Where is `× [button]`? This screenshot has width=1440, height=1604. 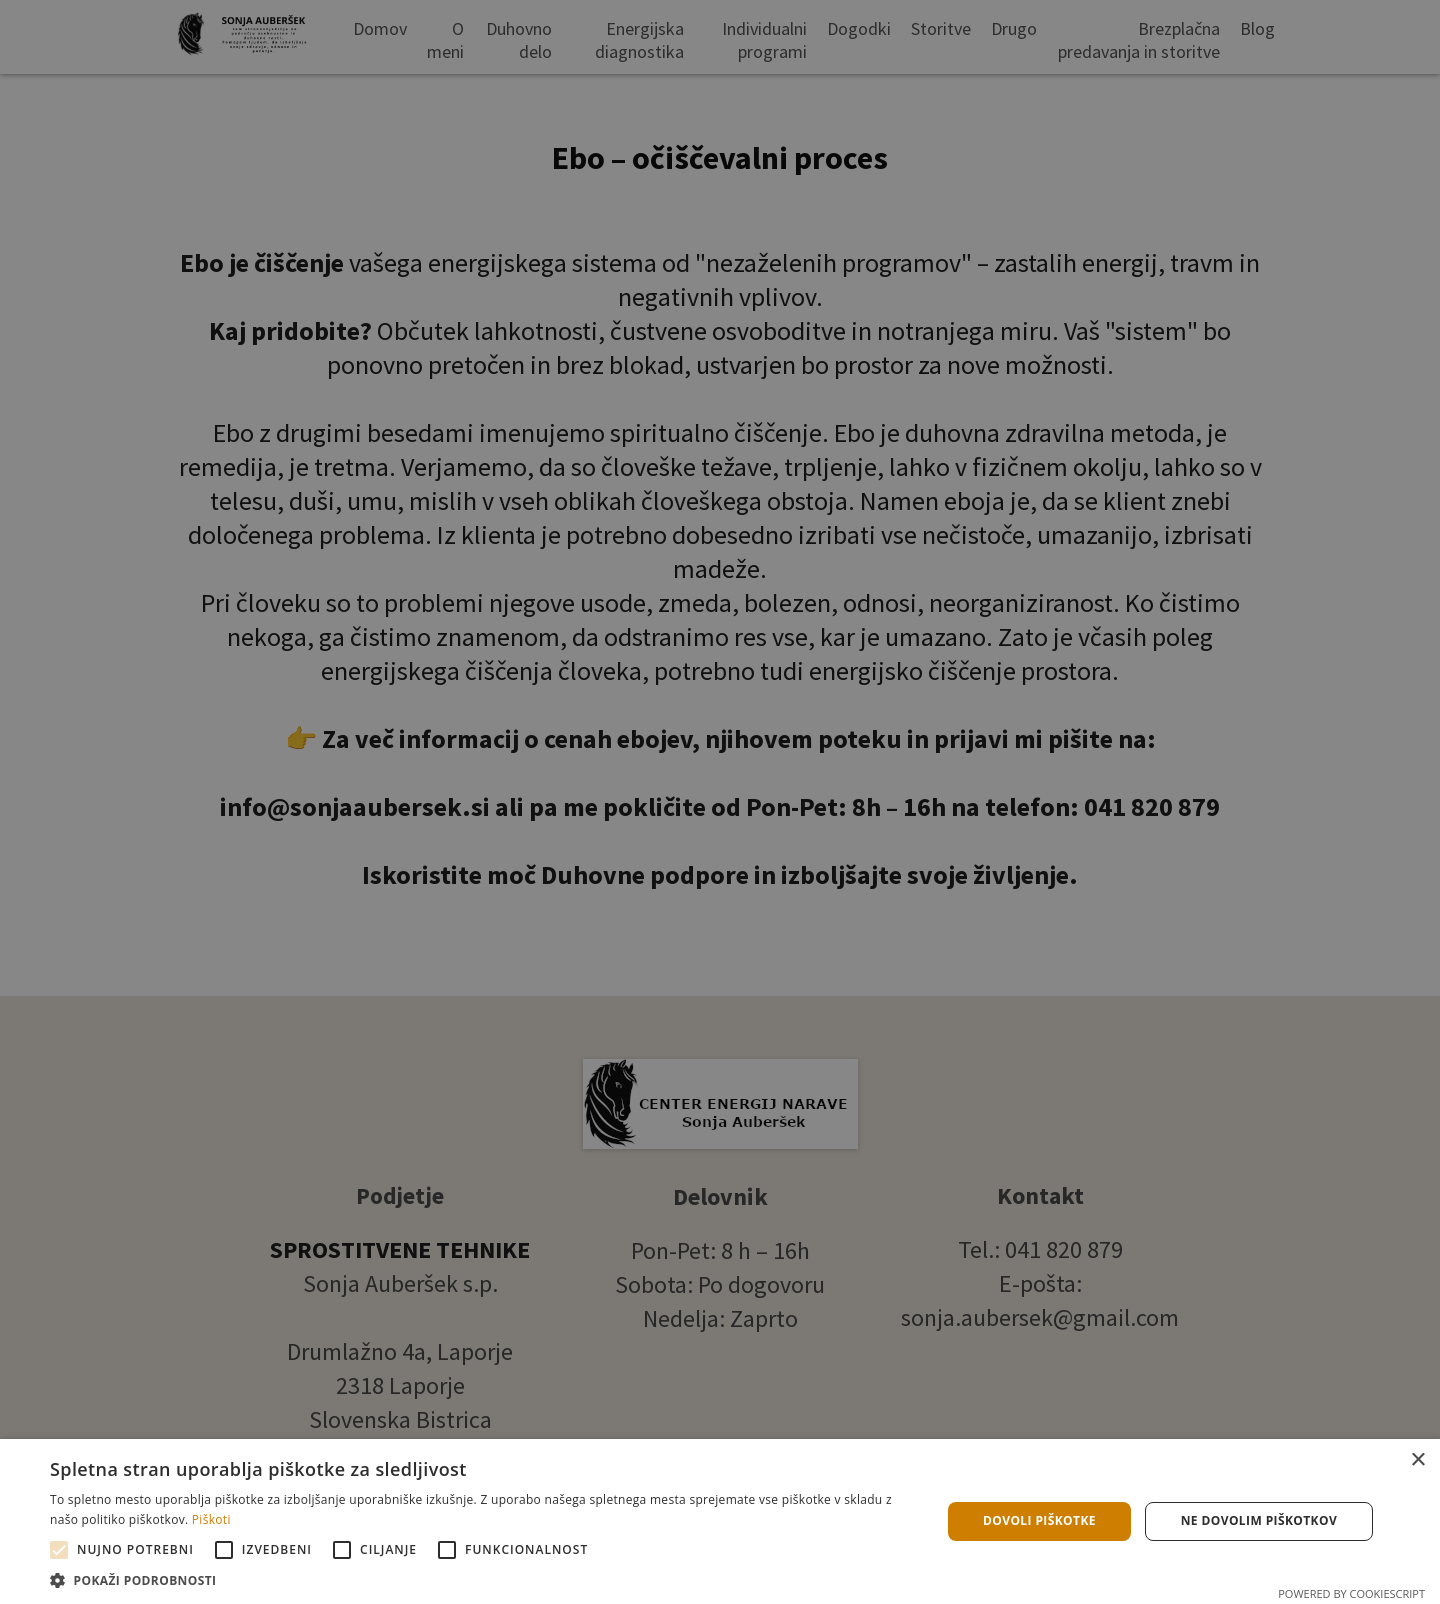 × [button] is located at coordinates (1417, 1460).